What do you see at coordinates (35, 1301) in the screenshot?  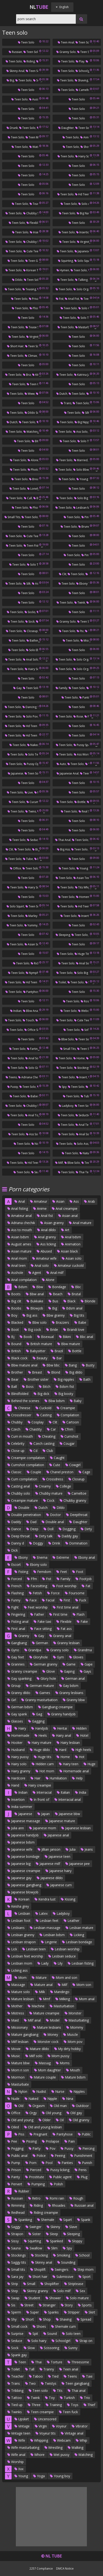 I see `Bukkake` at bounding box center [35, 1301].